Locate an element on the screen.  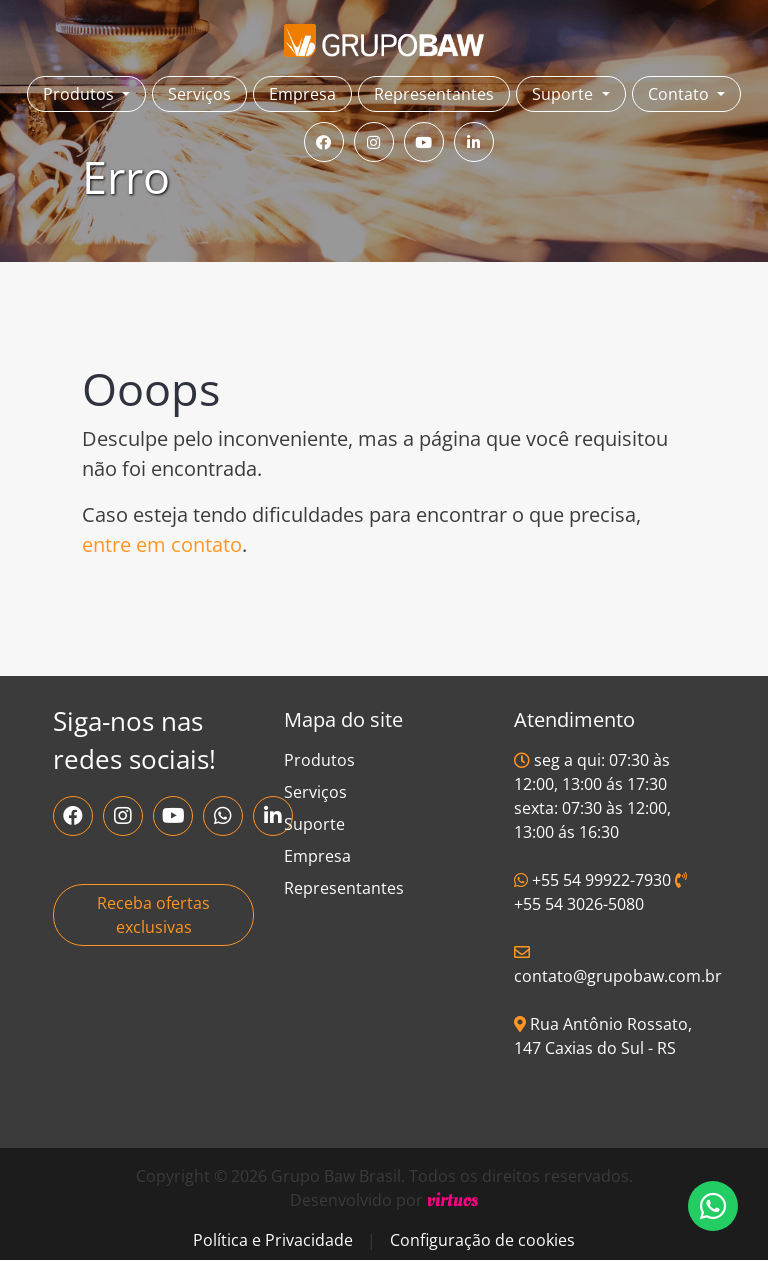
virtuos is located at coordinates (452, 1200).